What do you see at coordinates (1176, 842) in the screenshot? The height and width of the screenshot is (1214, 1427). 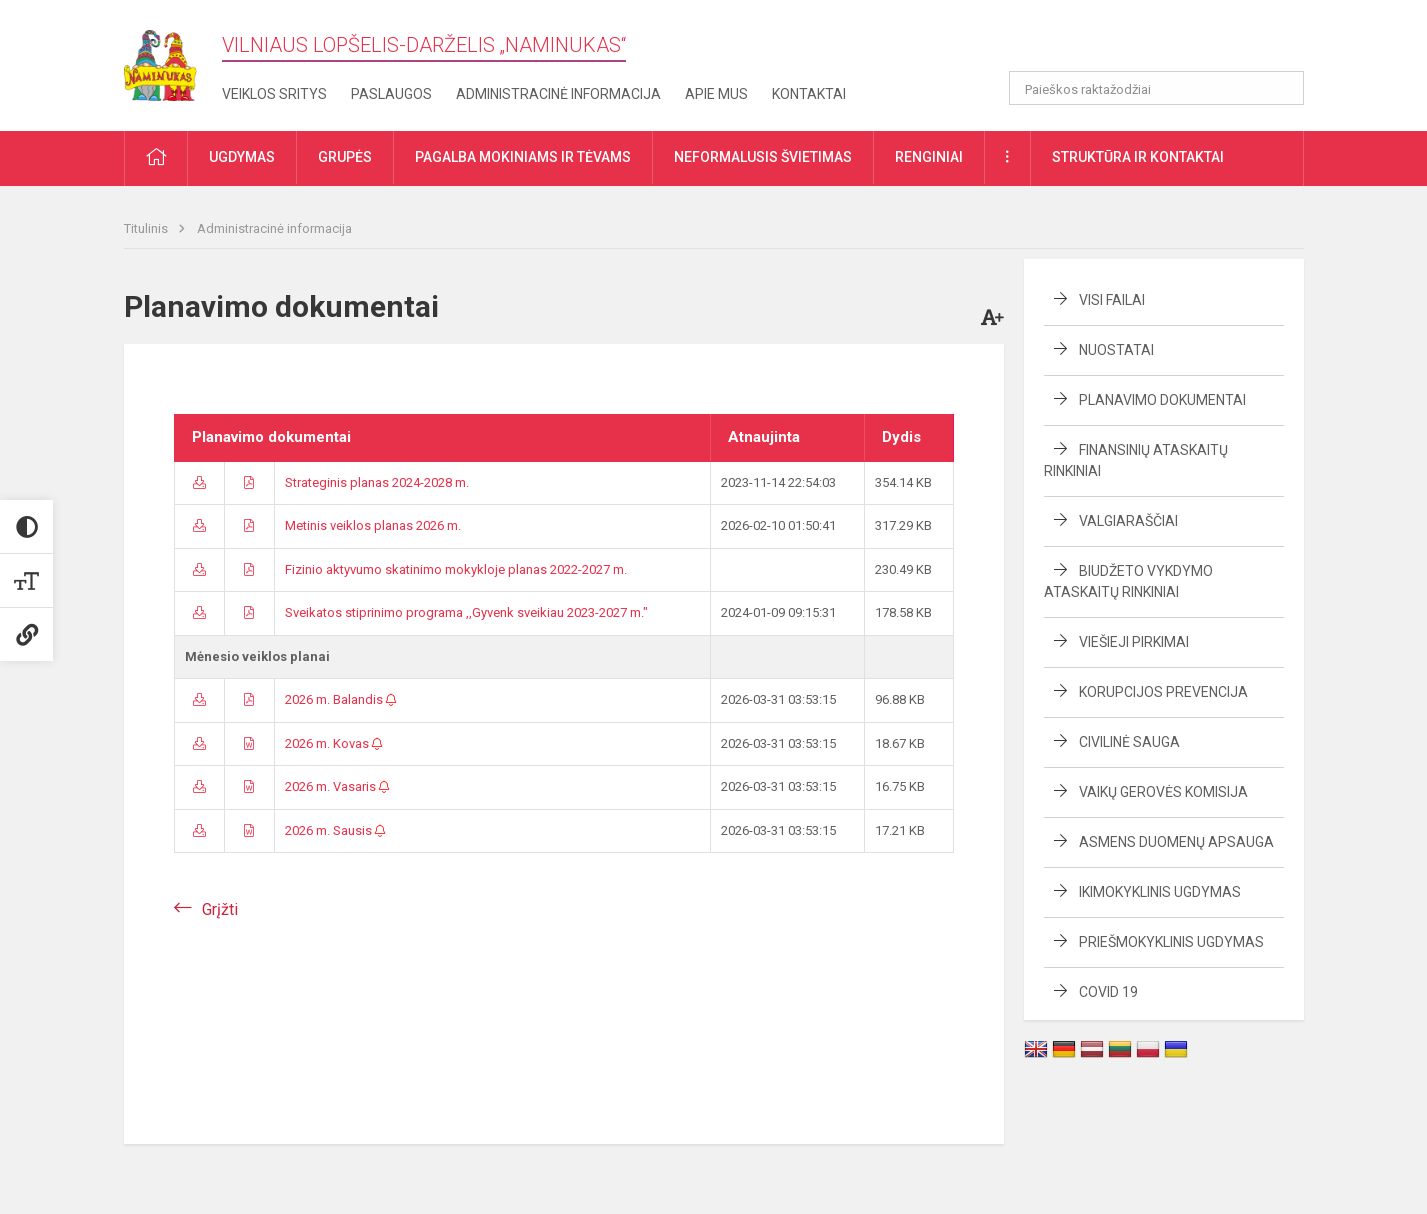 I see `Asmens duomenų apsauga` at bounding box center [1176, 842].